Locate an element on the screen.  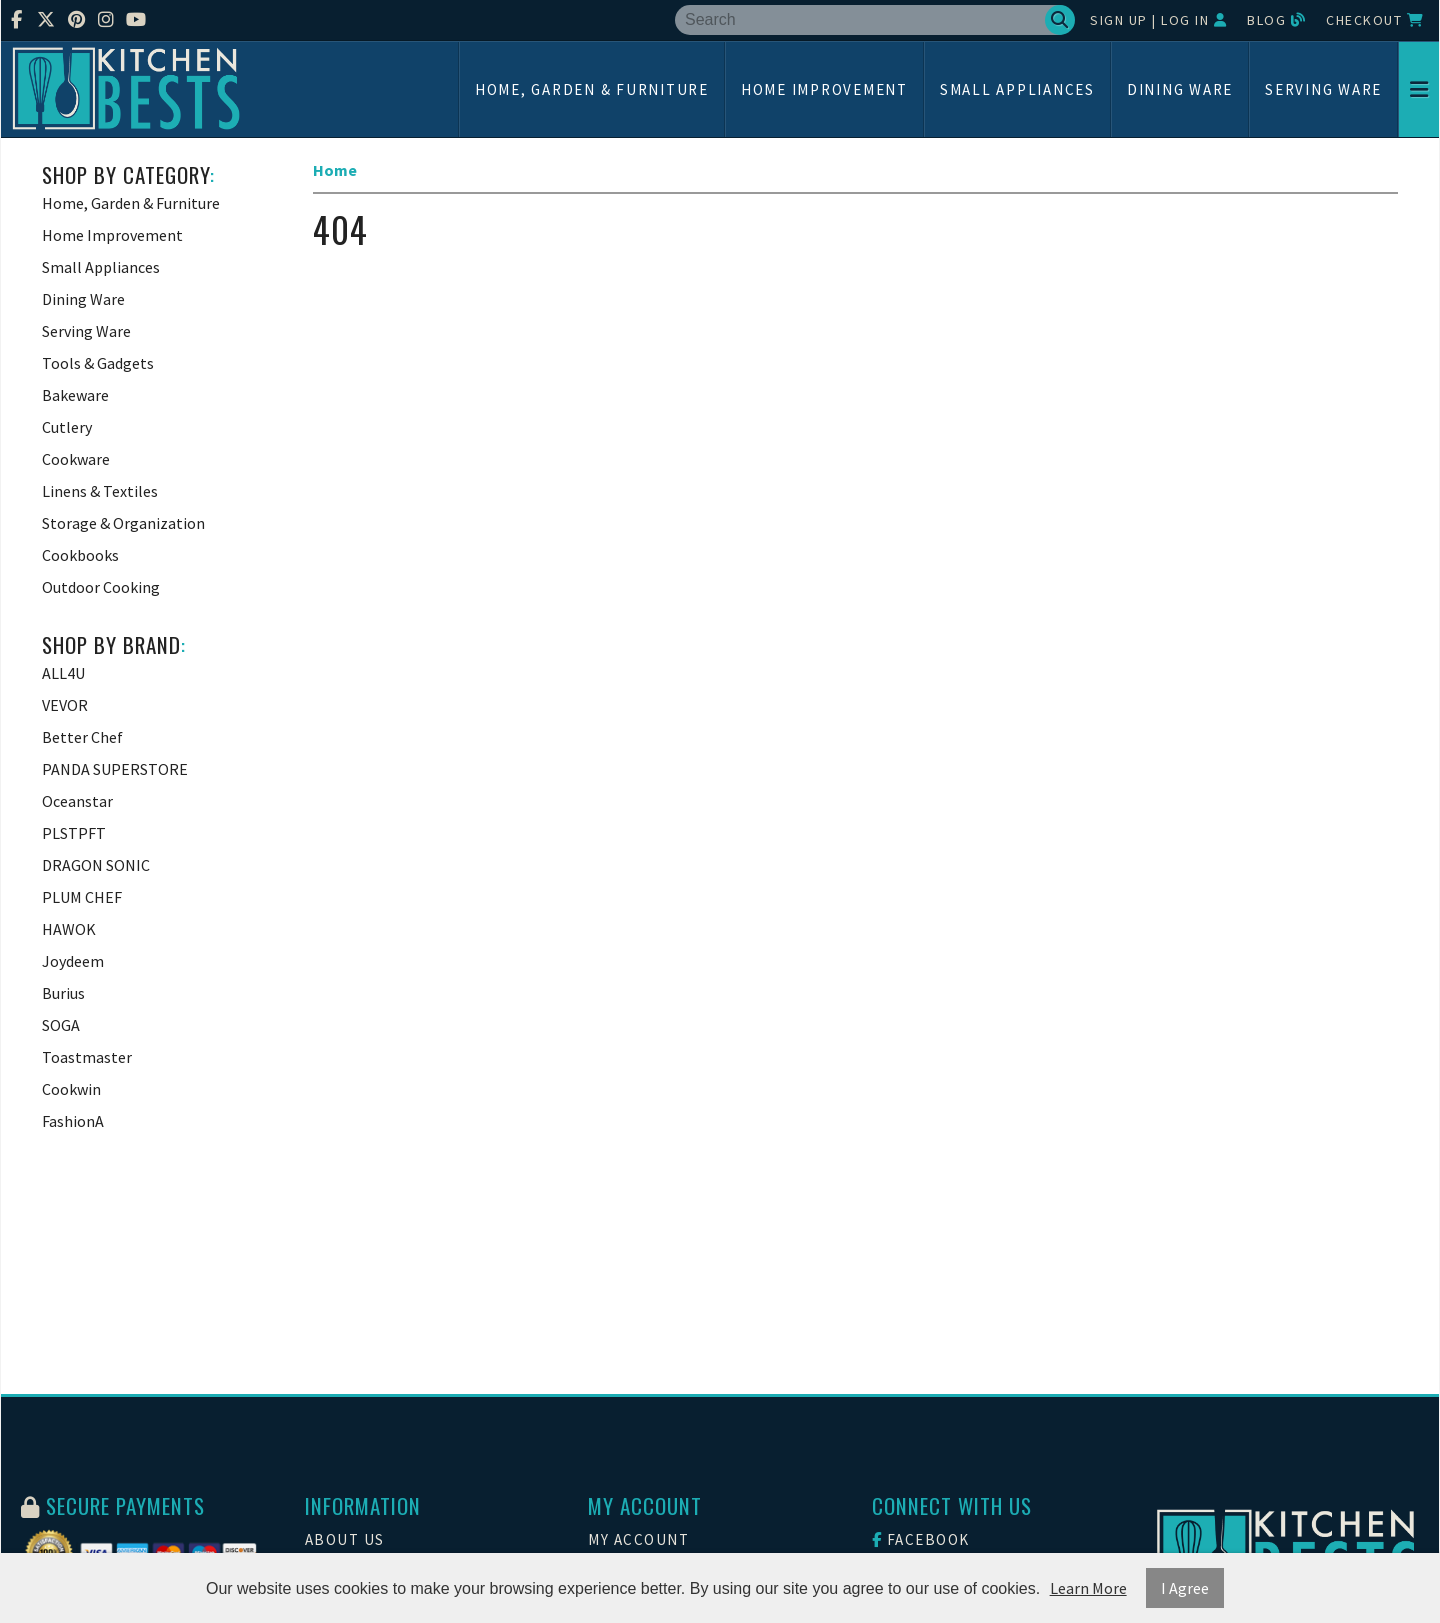
PLUM CHEF is located at coordinates (82, 897).